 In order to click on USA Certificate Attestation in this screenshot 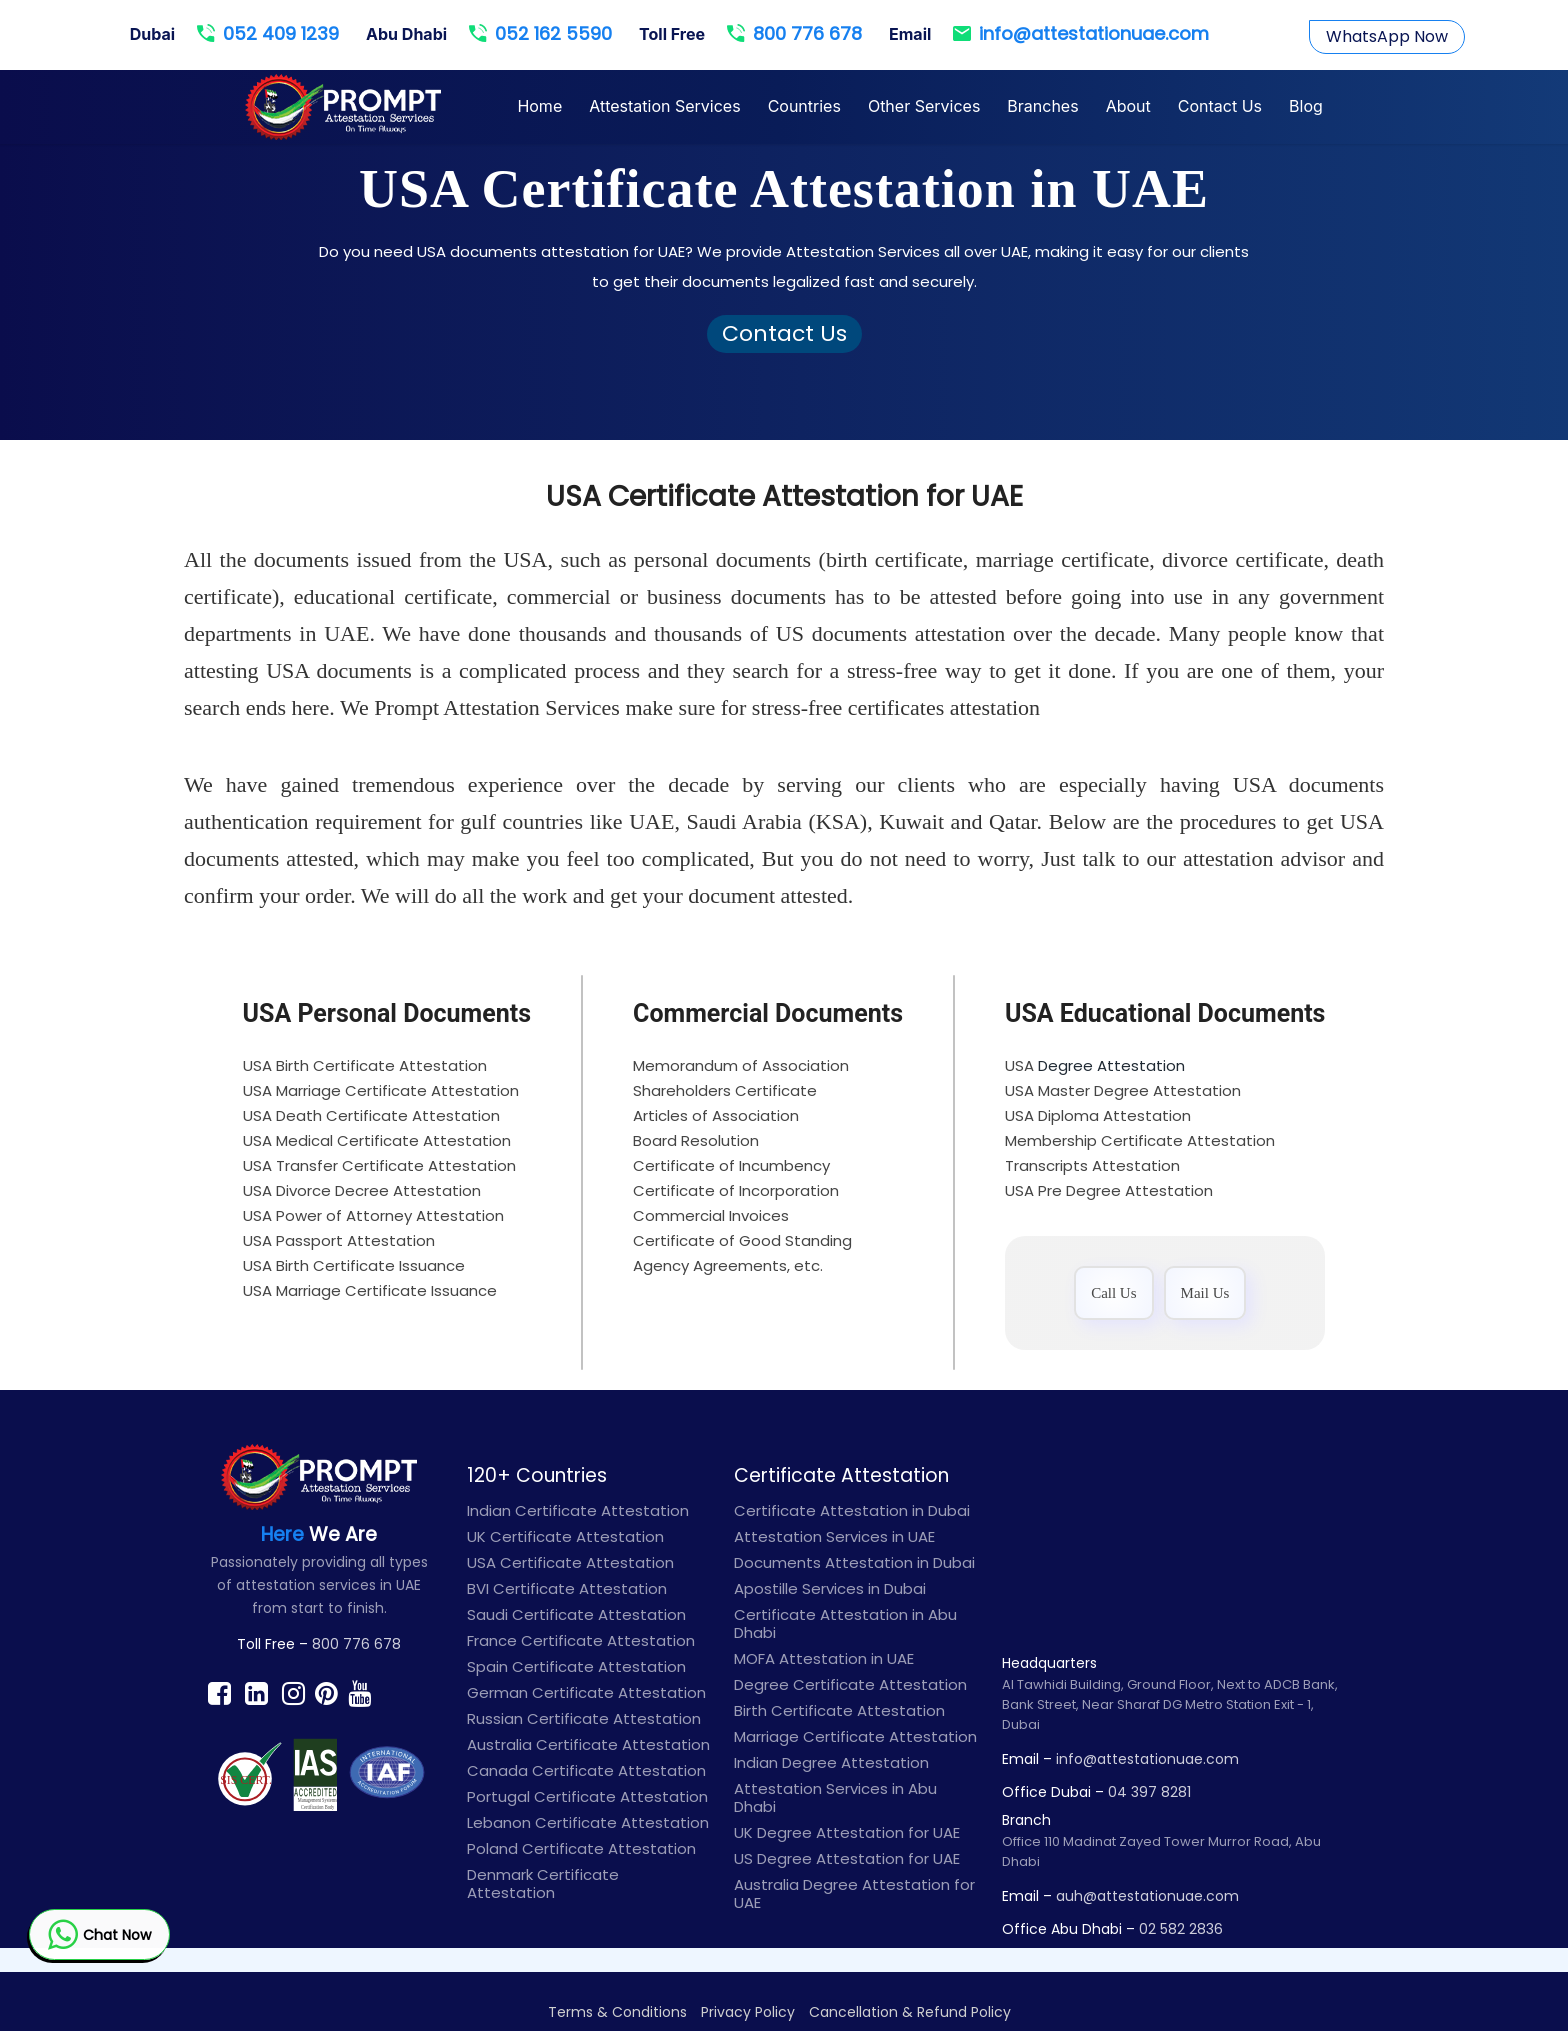, I will do `click(570, 1562)`.